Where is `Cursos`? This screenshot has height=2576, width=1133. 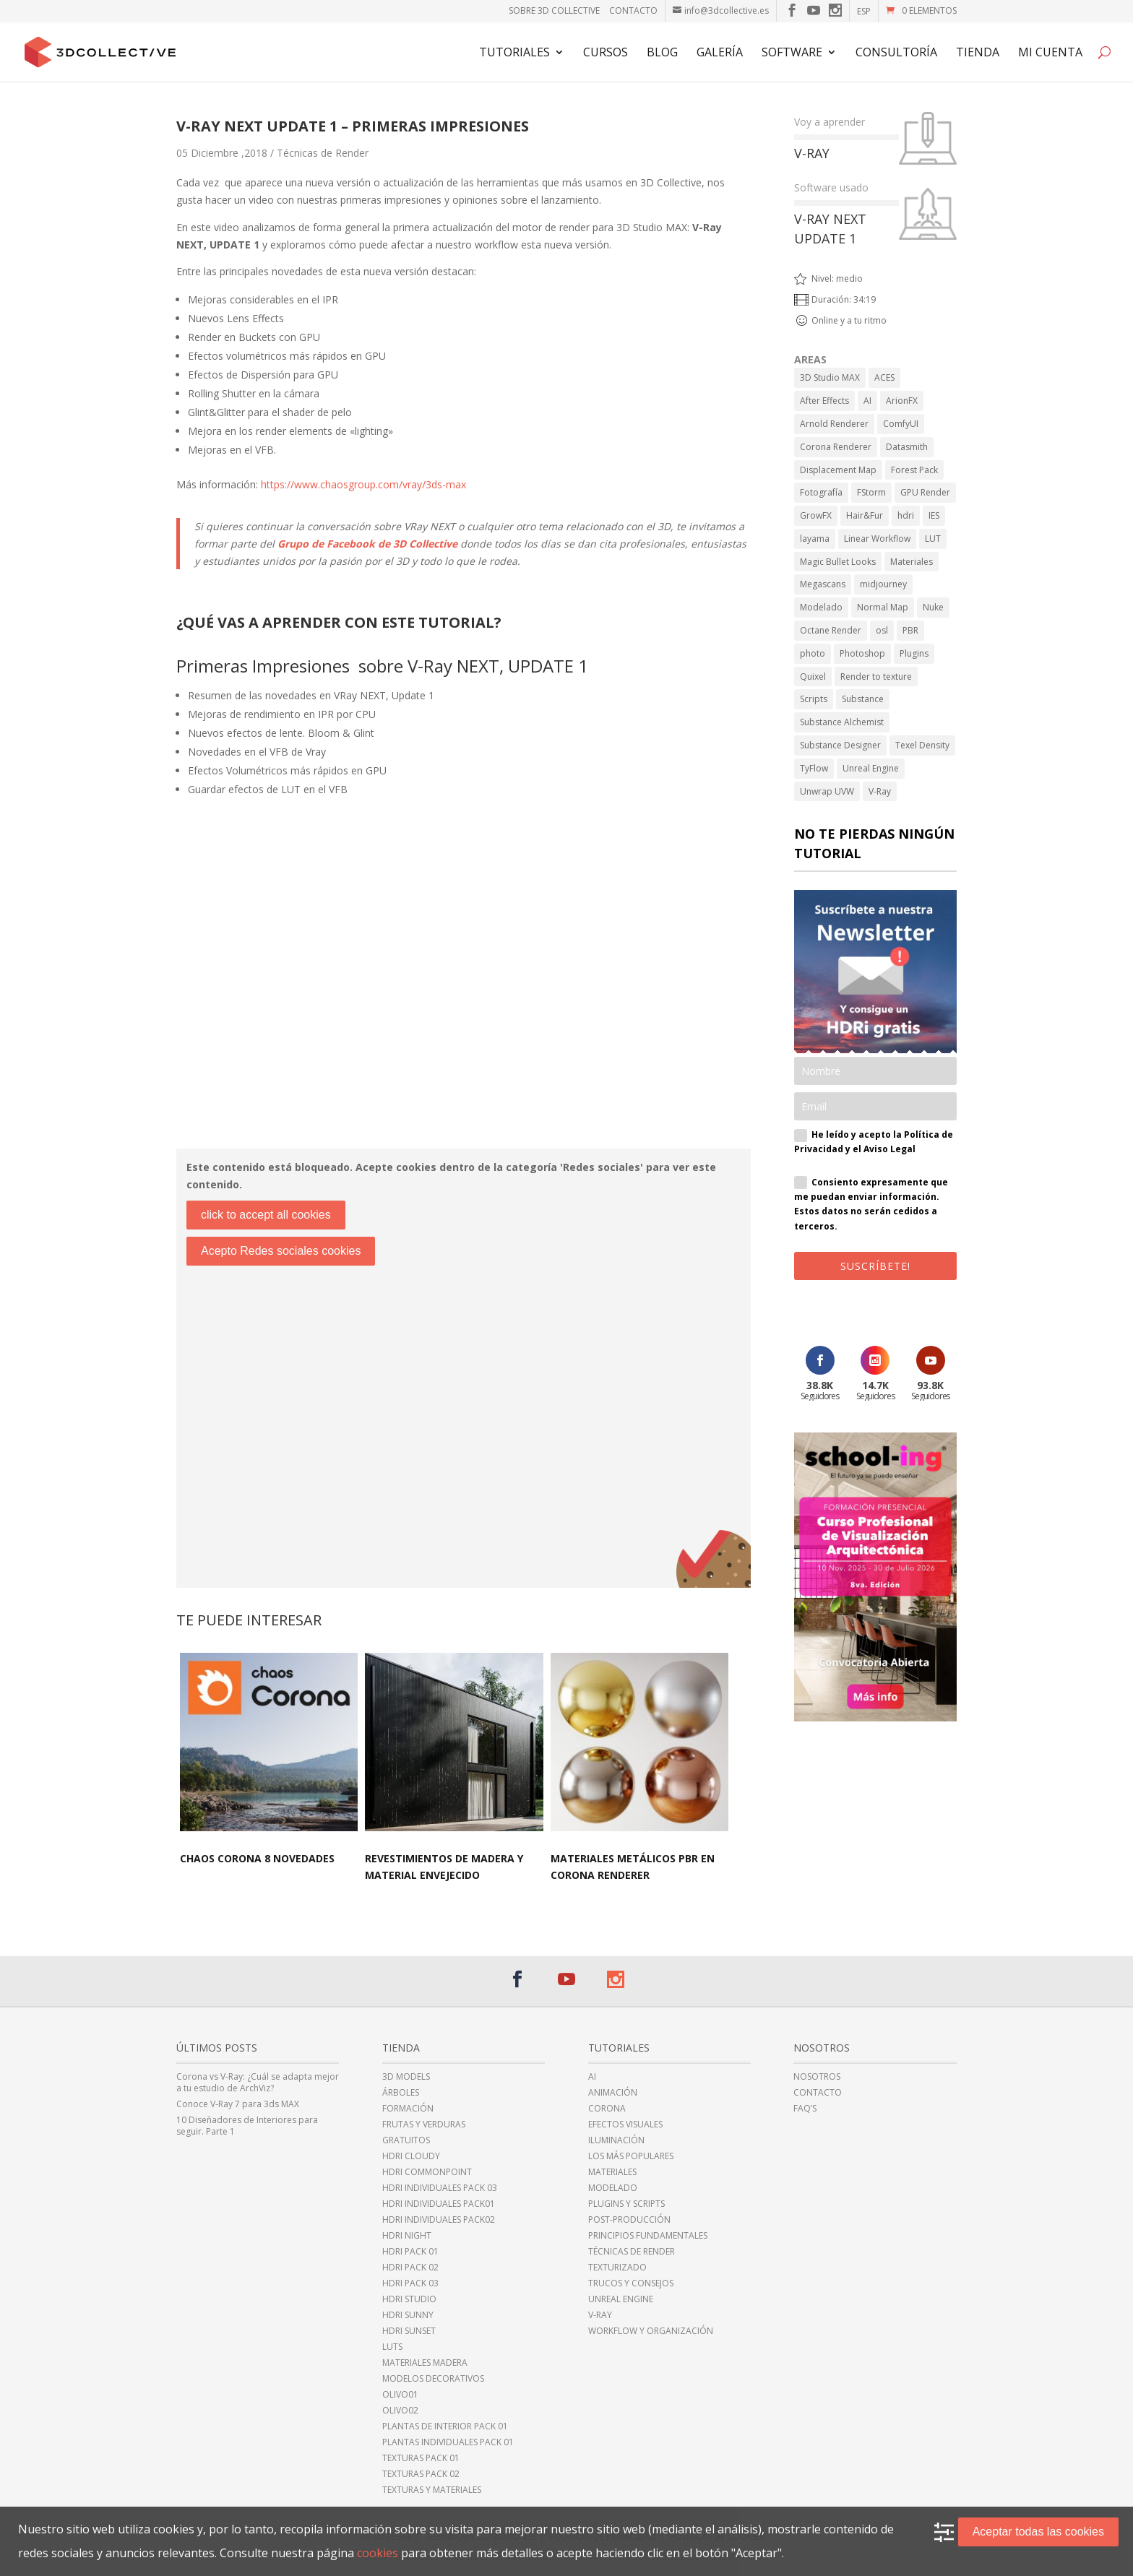 Cursos is located at coordinates (605, 53).